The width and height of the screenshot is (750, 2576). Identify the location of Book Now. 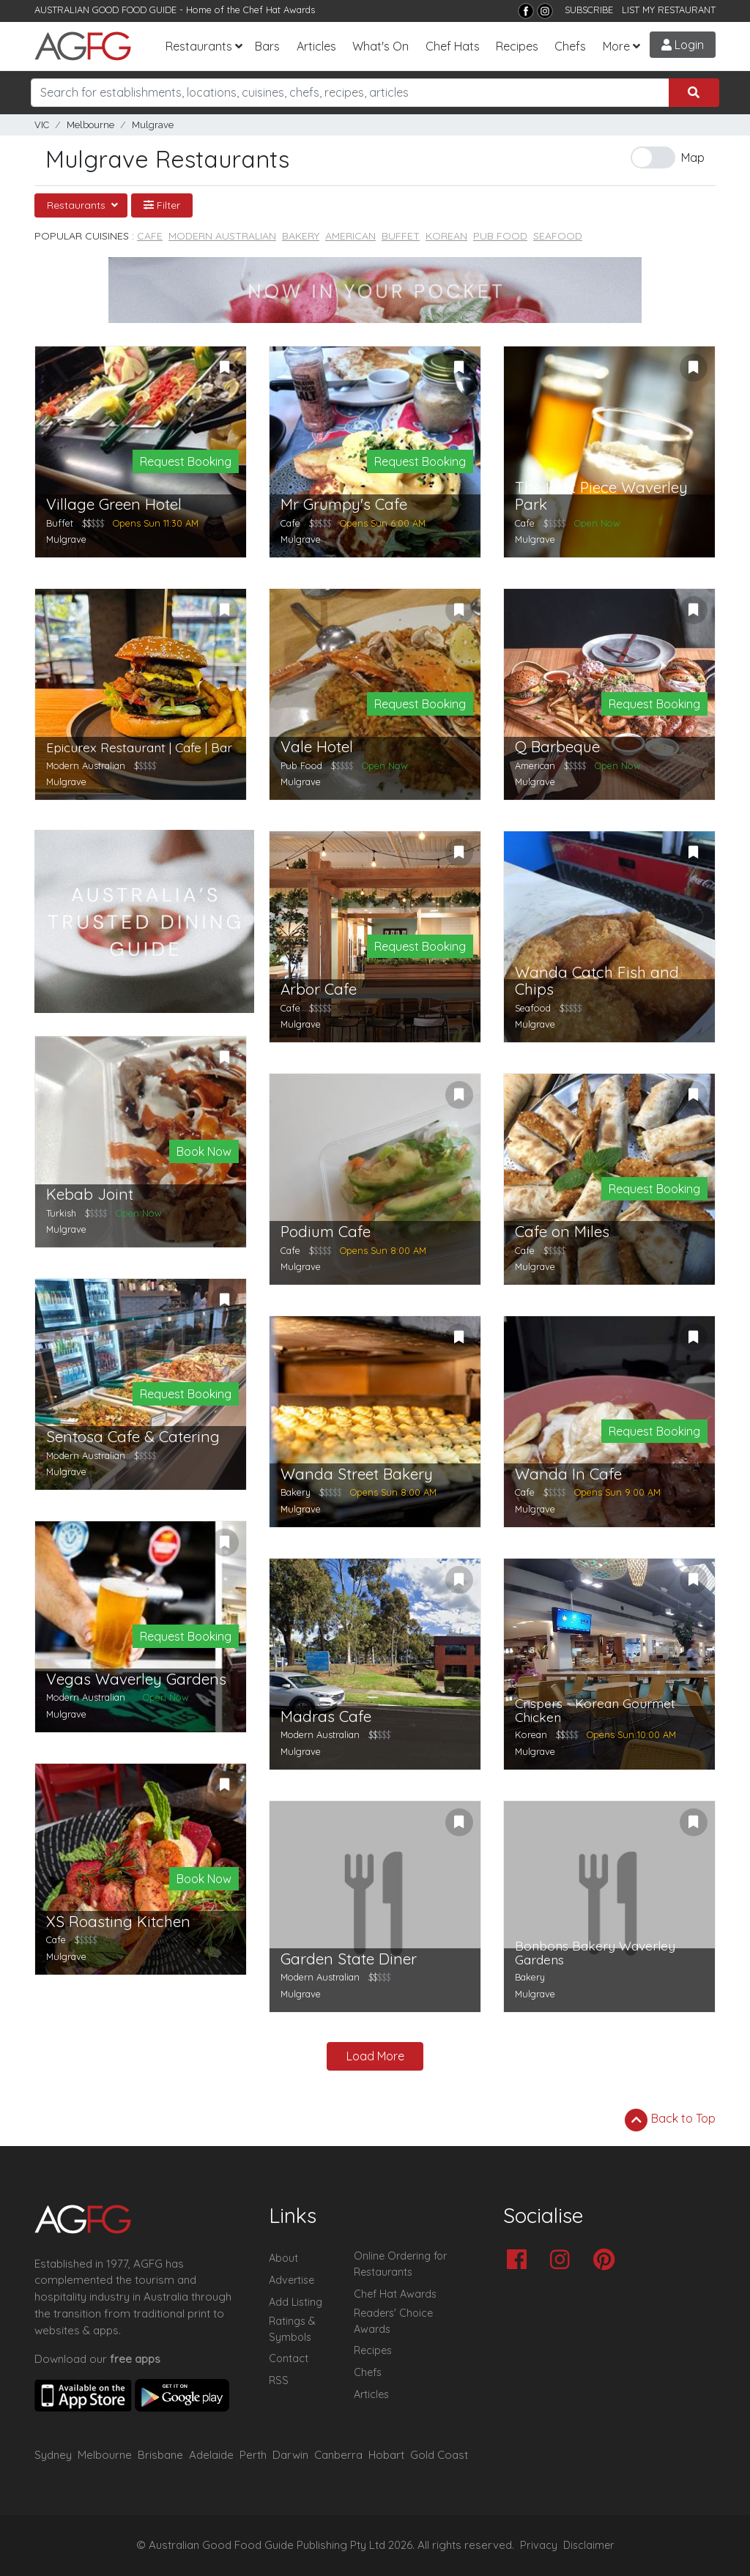
(204, 1151).